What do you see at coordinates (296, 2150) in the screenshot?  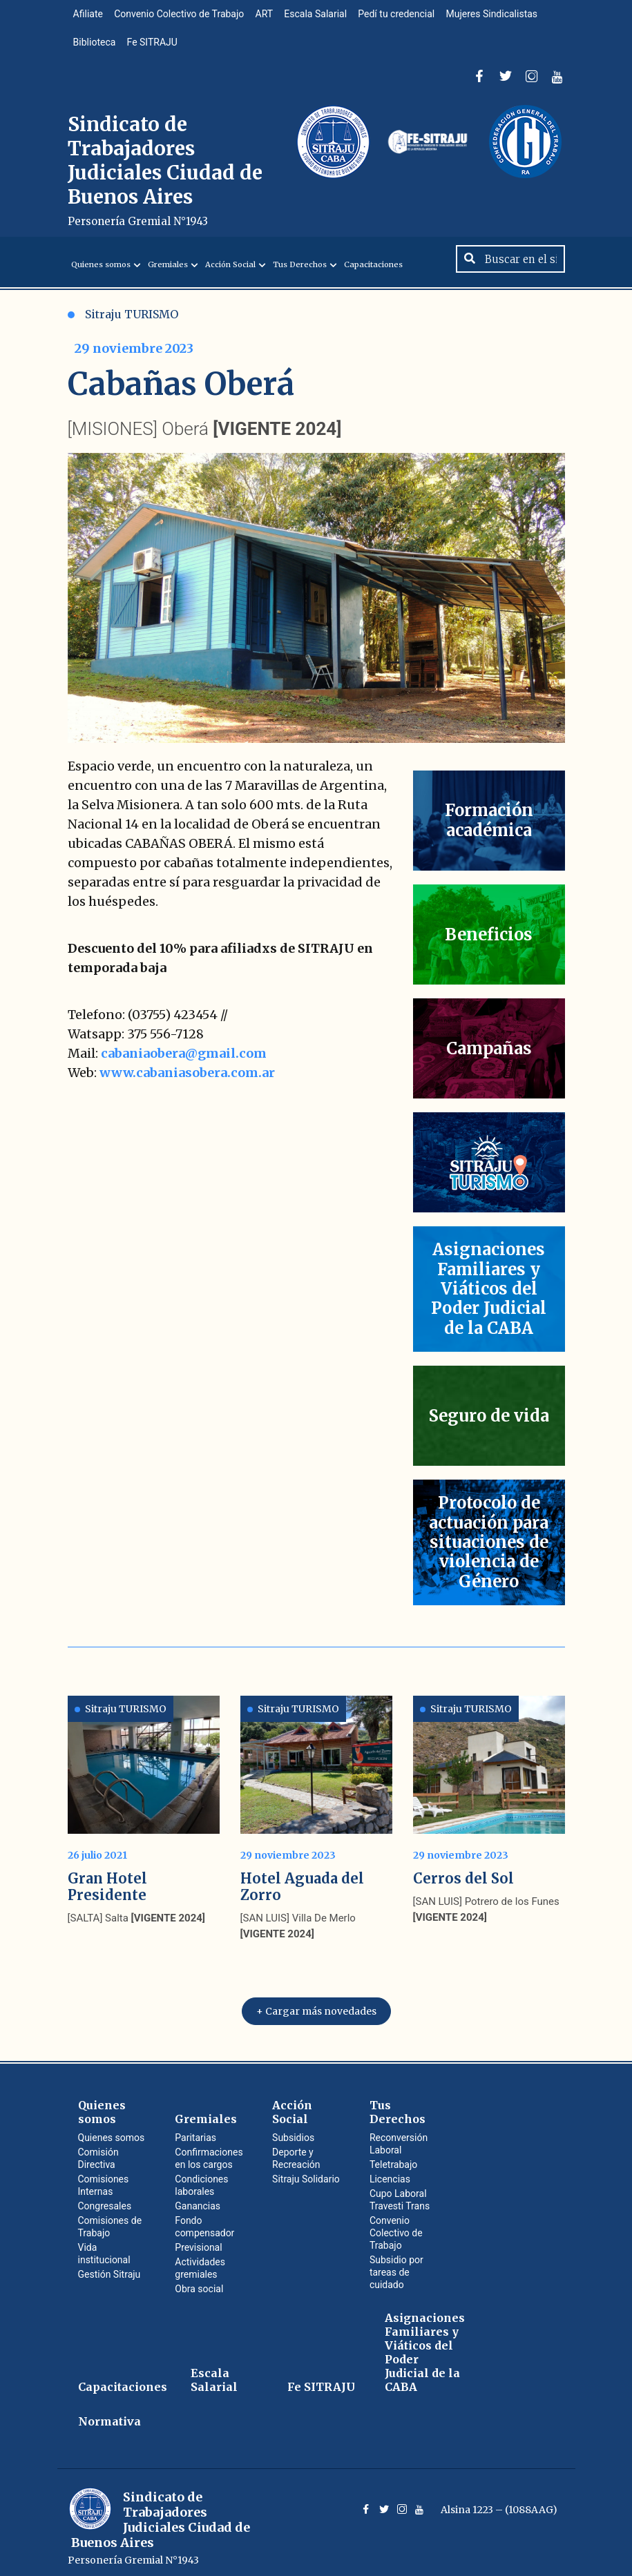 I see `Deporte y Recreación` at bounding box center [296, 2150].